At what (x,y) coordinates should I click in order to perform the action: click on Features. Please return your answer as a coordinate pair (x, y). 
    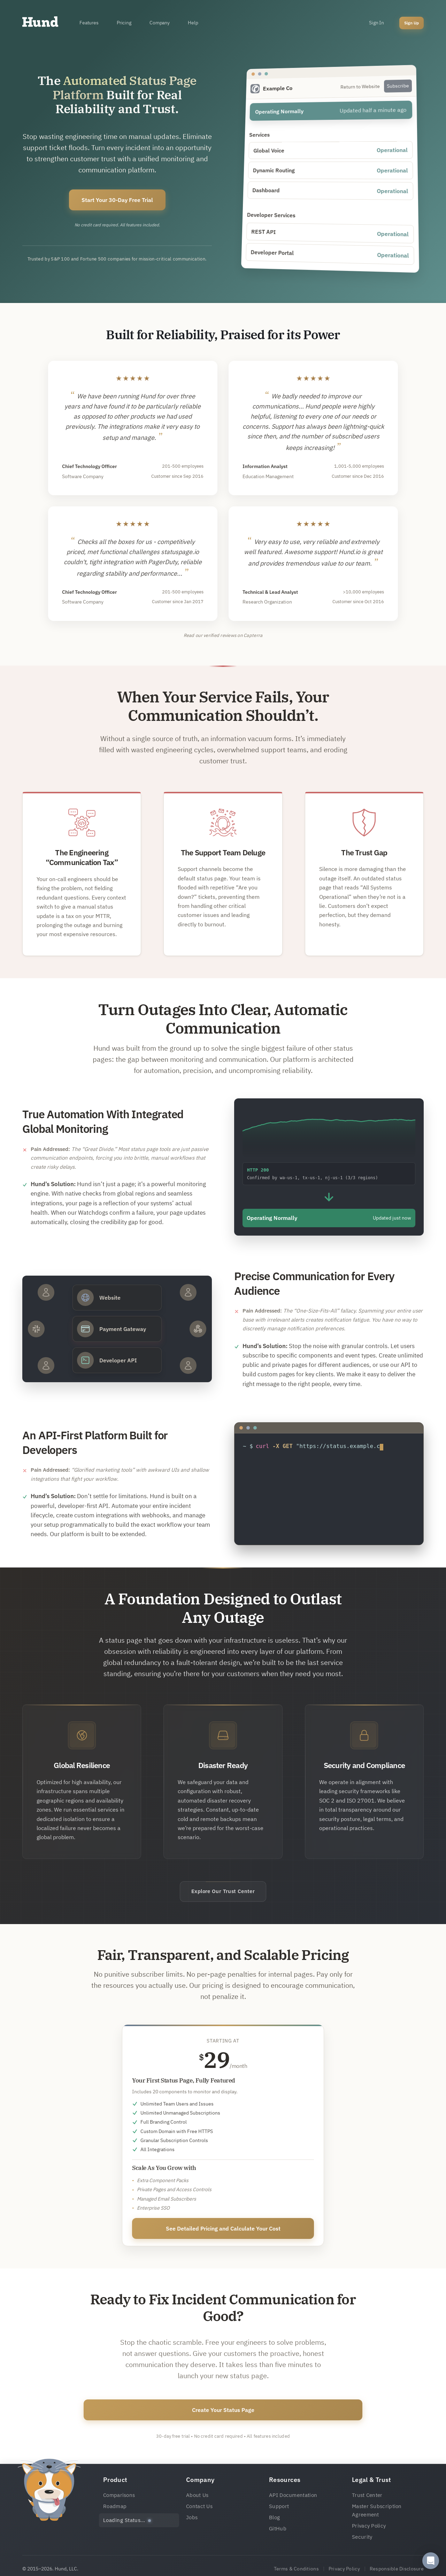
    Looking at the image, I should click on (89, 23).